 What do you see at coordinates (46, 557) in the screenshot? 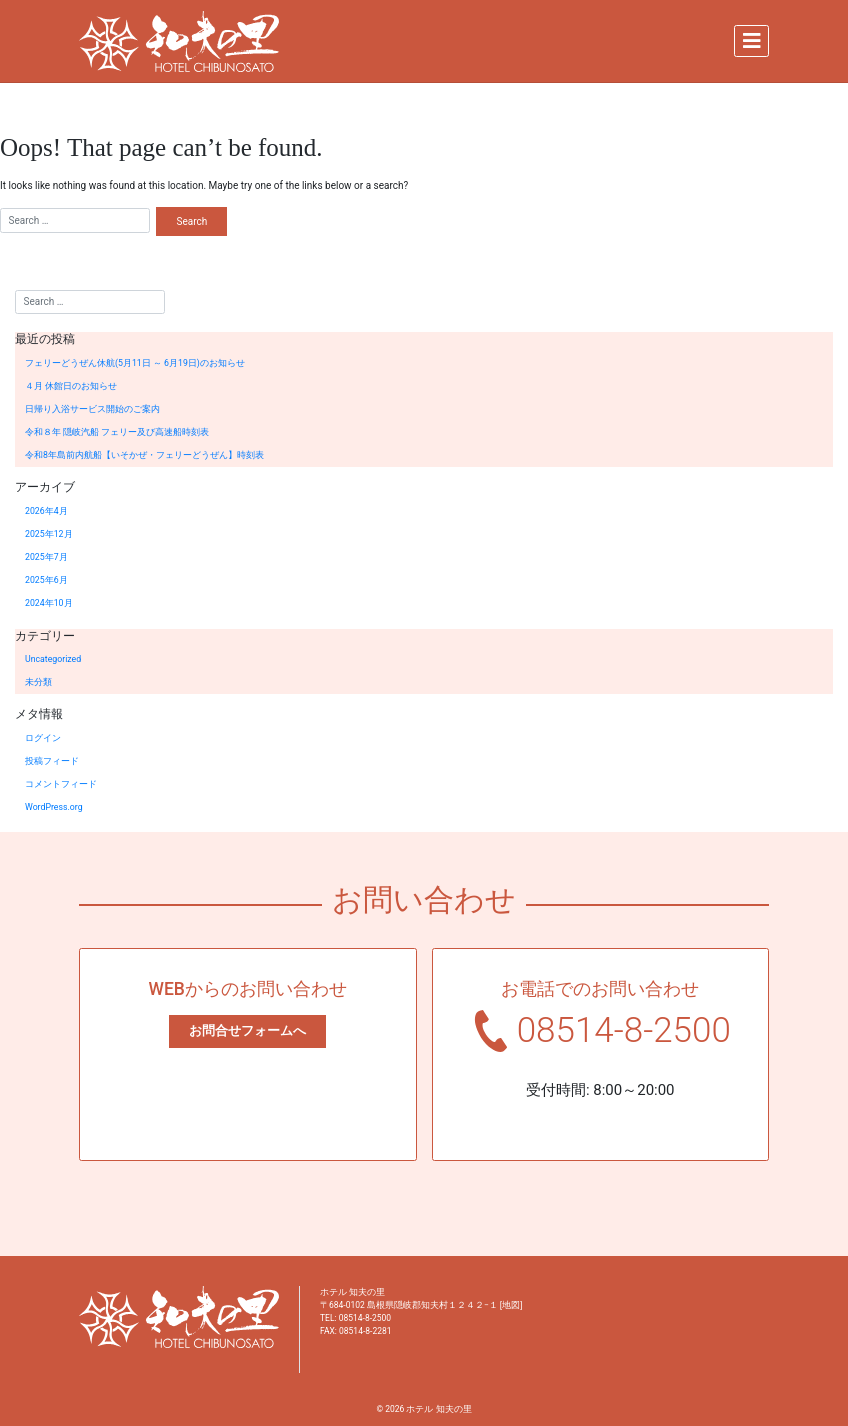
I see `2025年7月` at bounding box center [46, 557].